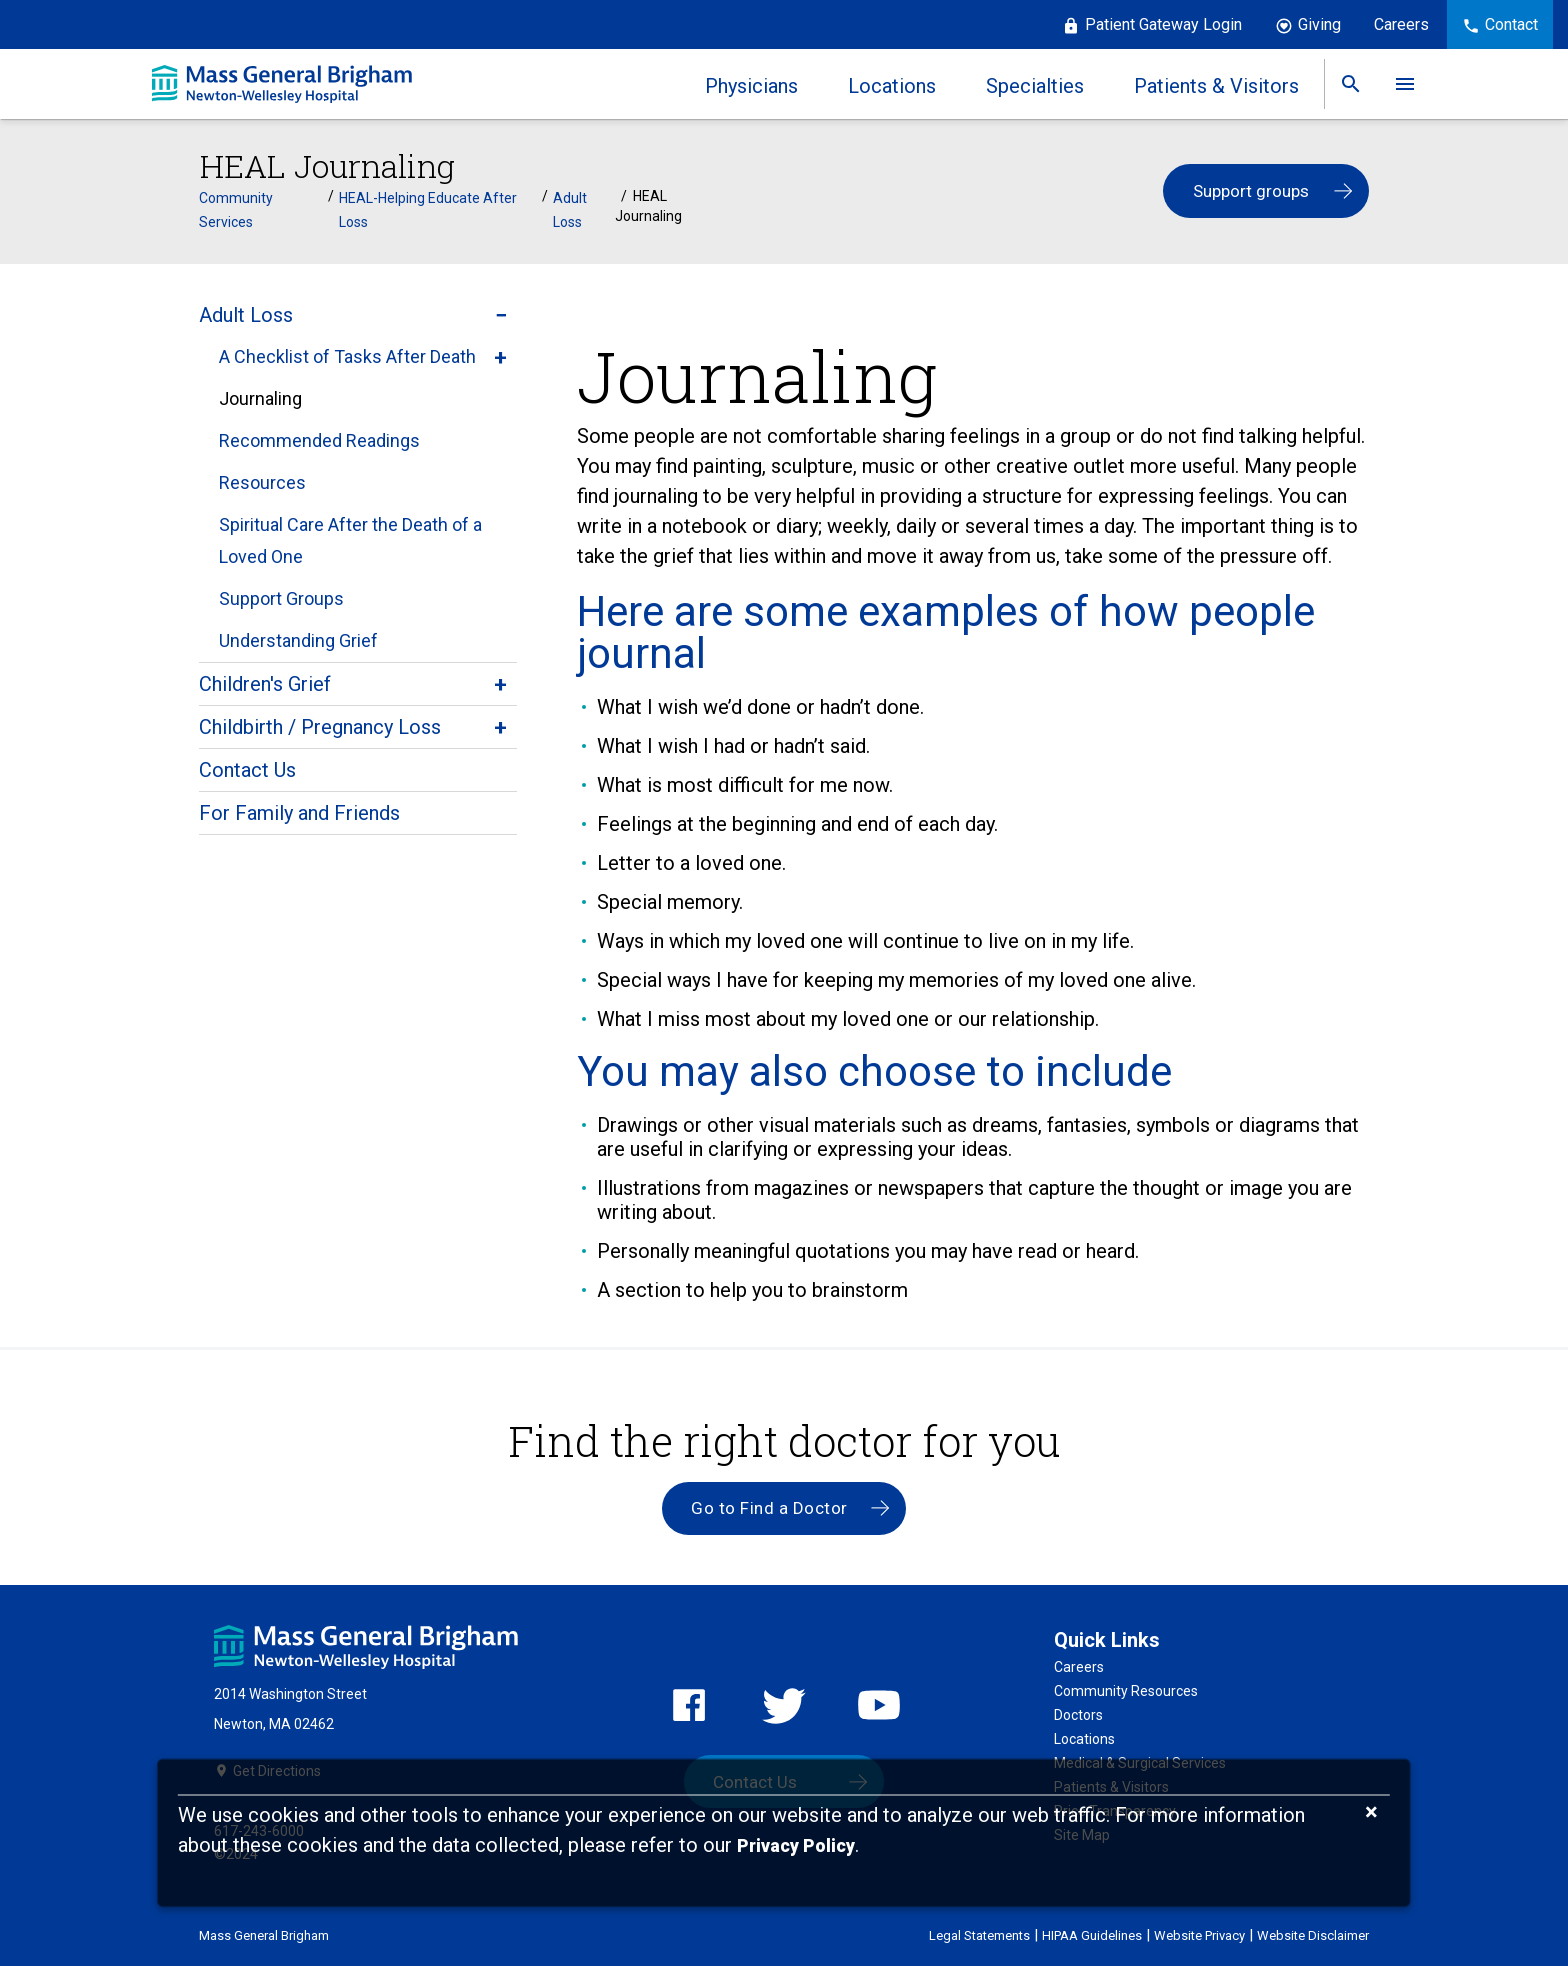 Image resolution: width=1568 pixels, height=1966 pixels. Describe the element at coordinates (260, 396) in the screenshot. I see `Journaling` at that location.